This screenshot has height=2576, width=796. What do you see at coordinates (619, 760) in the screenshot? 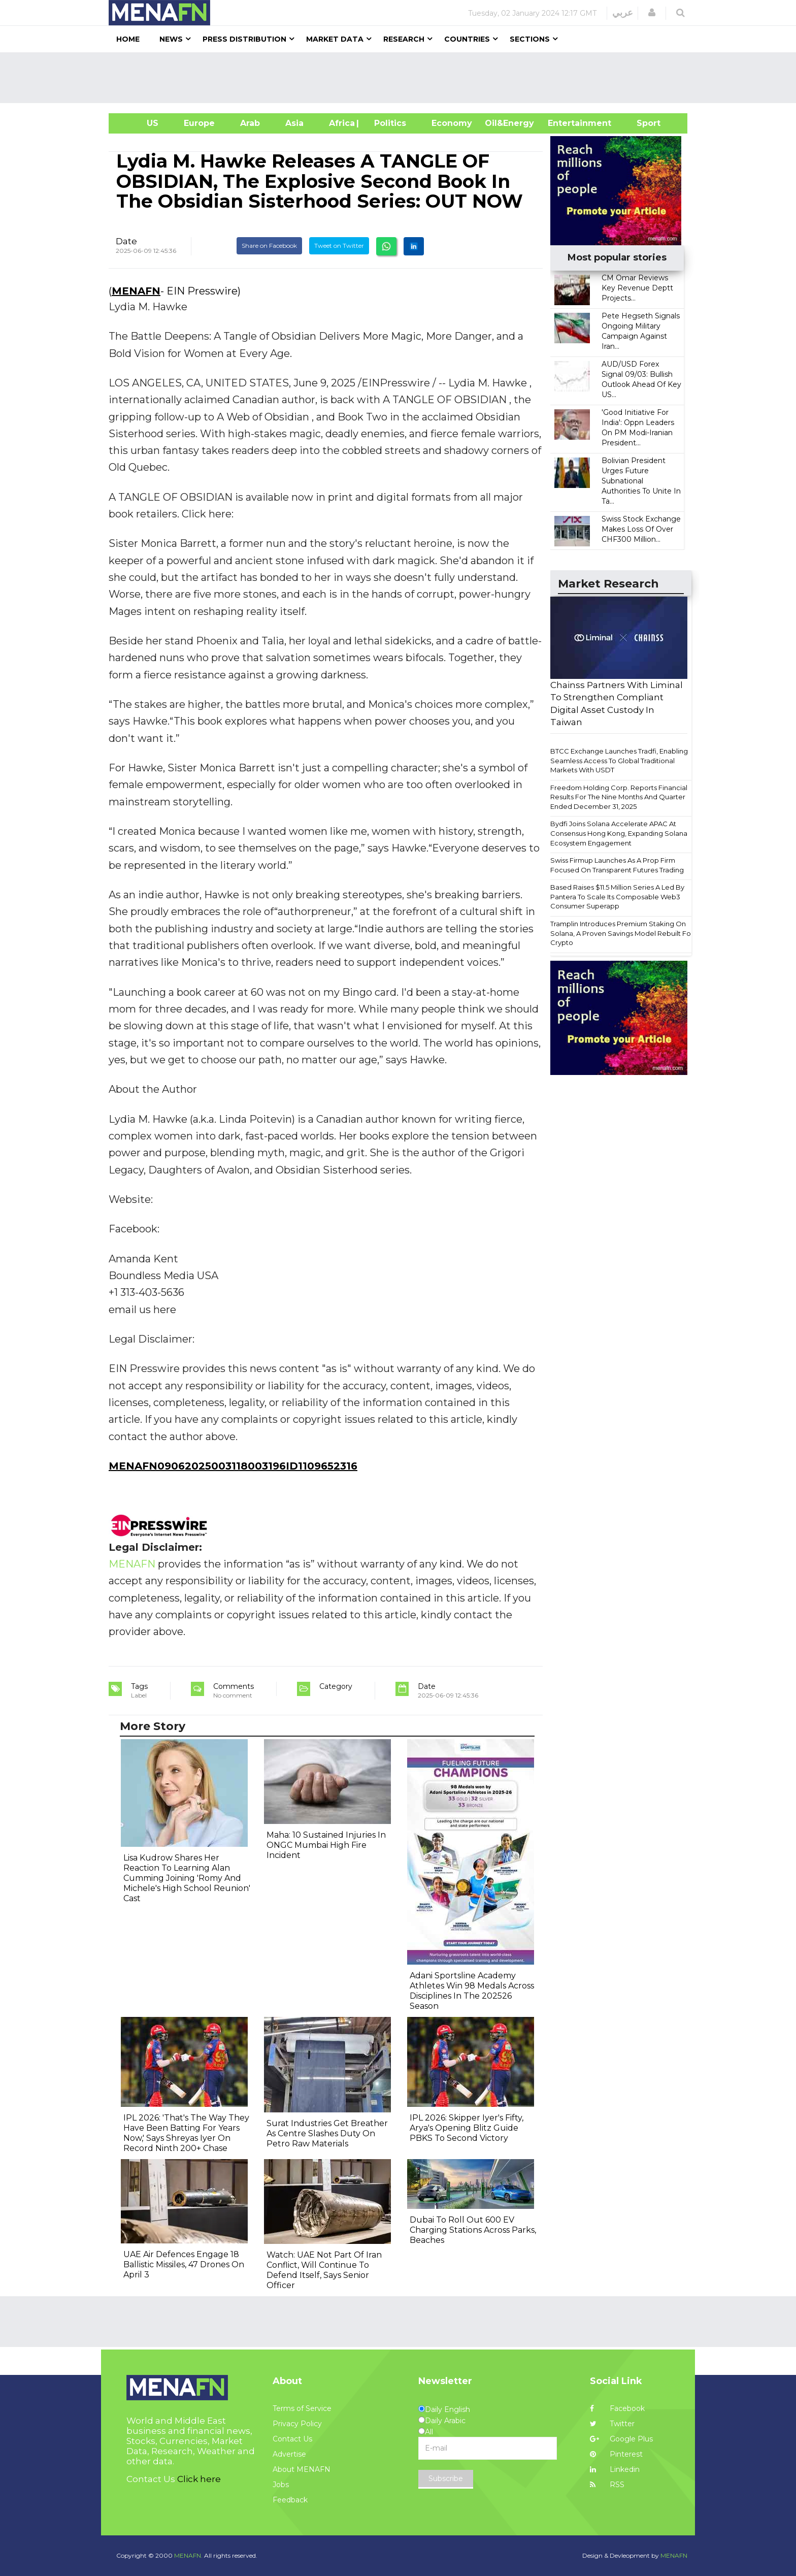
I see `BTCC Exchange Launches Tradfi, Enabling Seamless Access To Global Traditional Markets With USDT` at bounding box center [619, 760].